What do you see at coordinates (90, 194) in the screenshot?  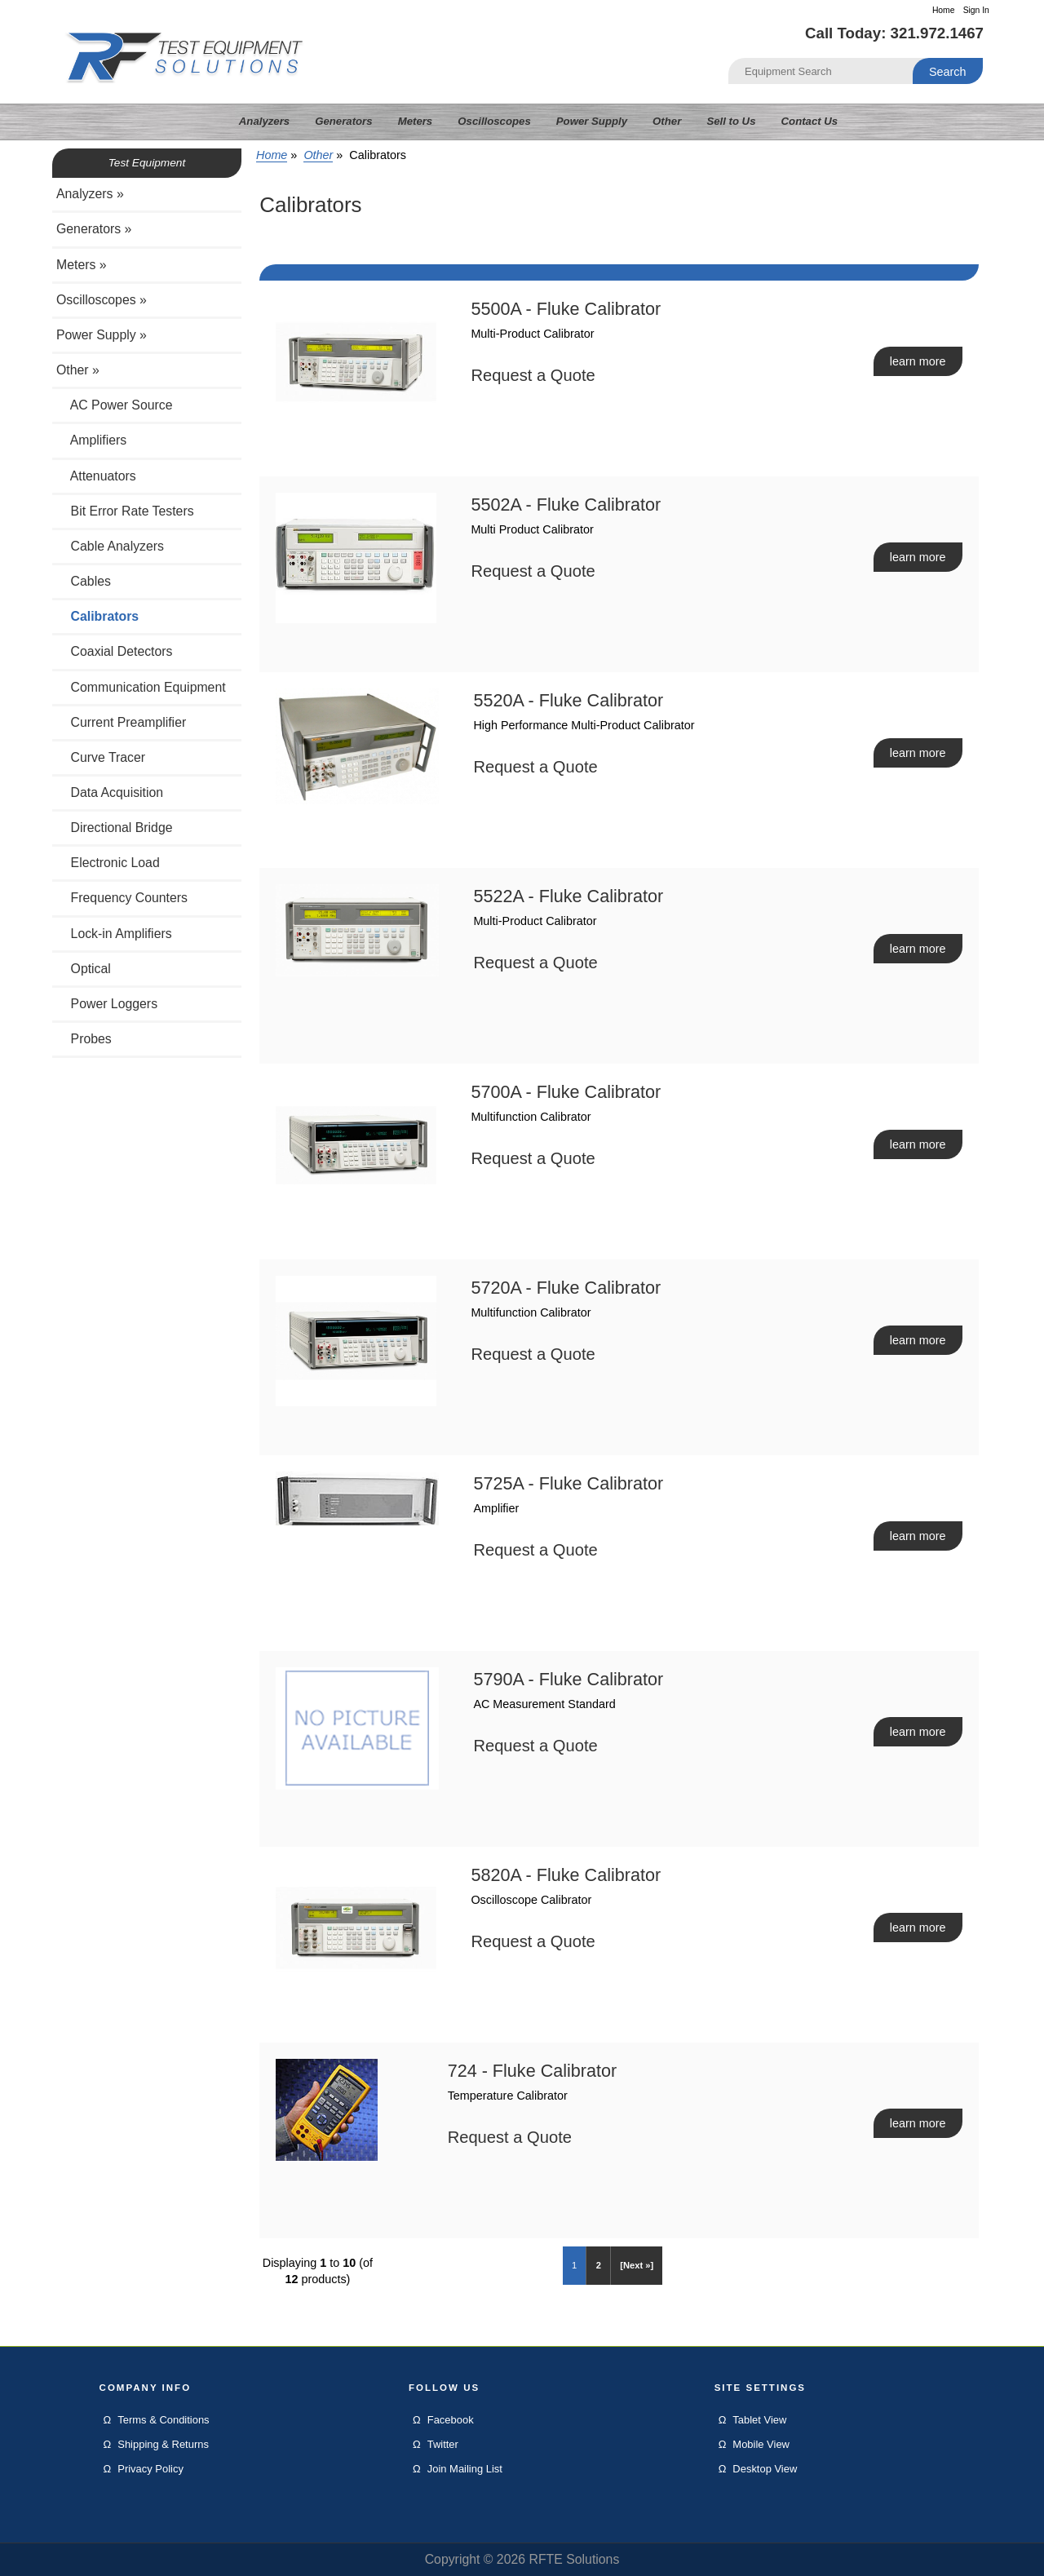 I see `Analyzers »` at bounding box center [90, 194].